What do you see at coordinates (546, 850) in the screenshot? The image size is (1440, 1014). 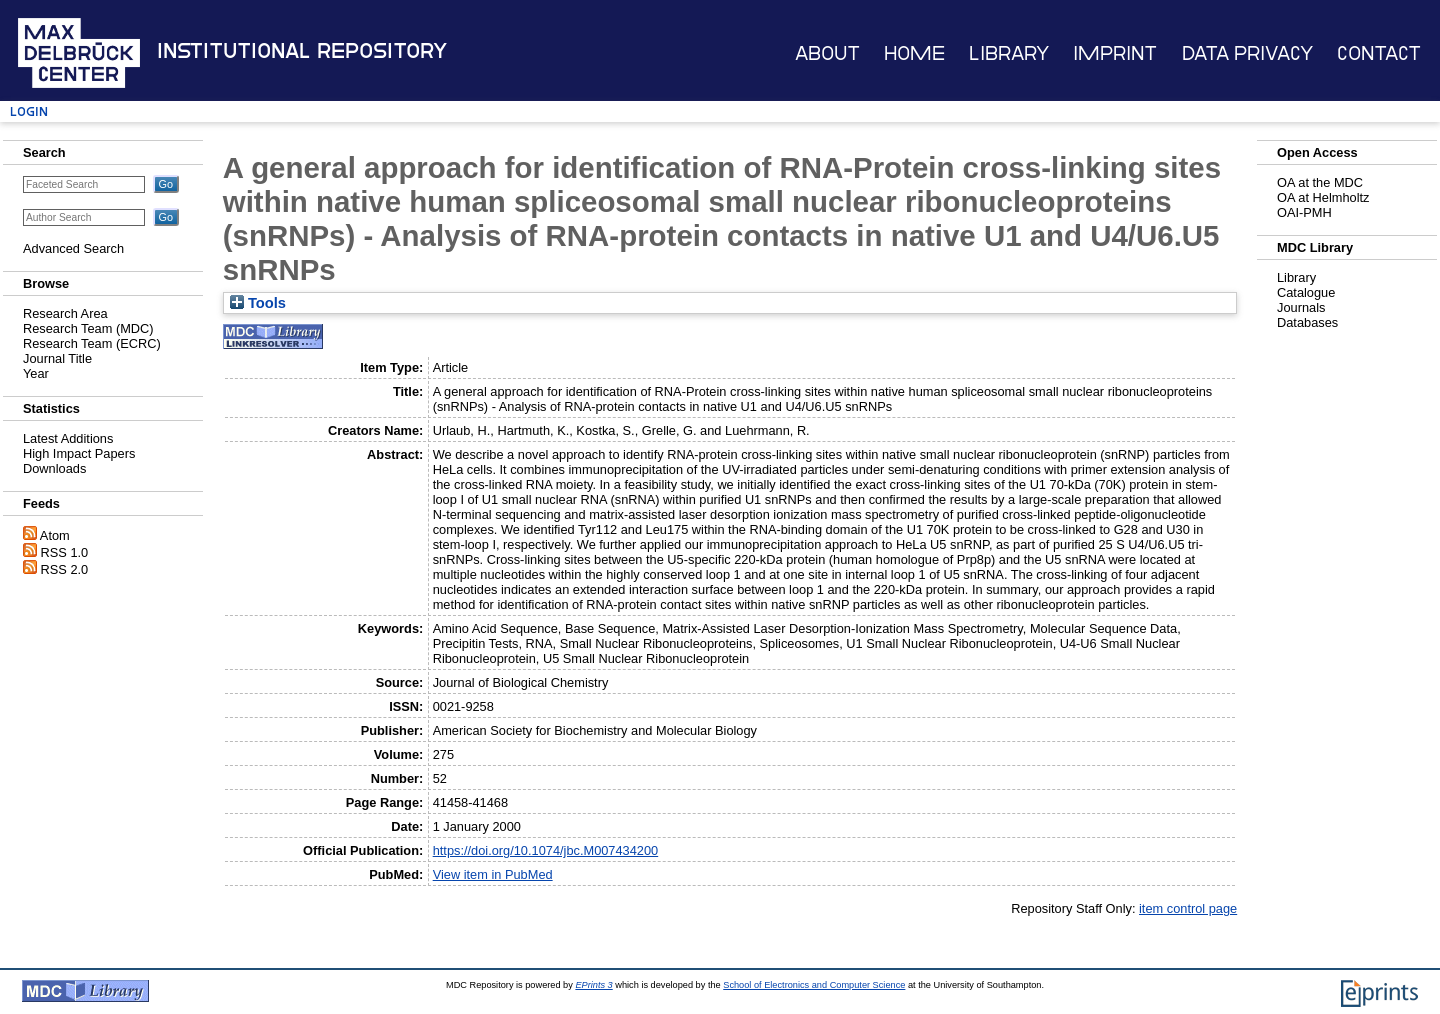 I see `https://doi.org/10.1074/jbc.M007434200` at bounding box center [546, 850].